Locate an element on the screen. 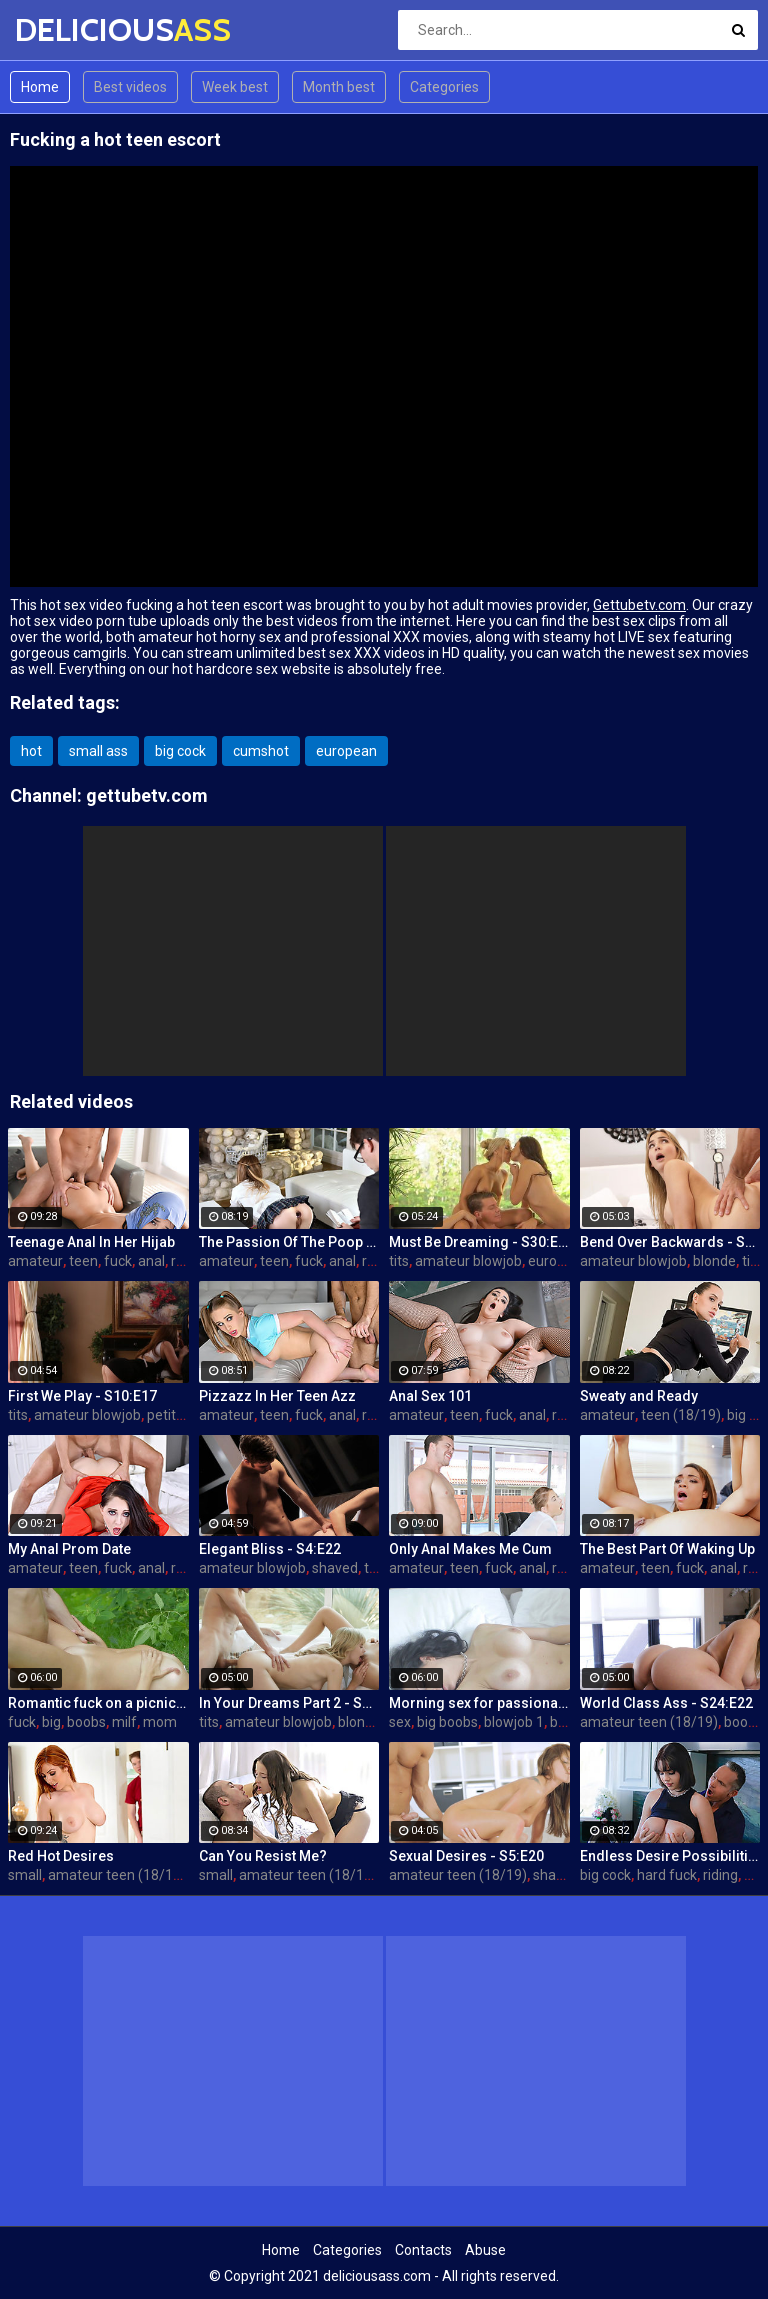  shaved is located at coordinates (335, 1568).